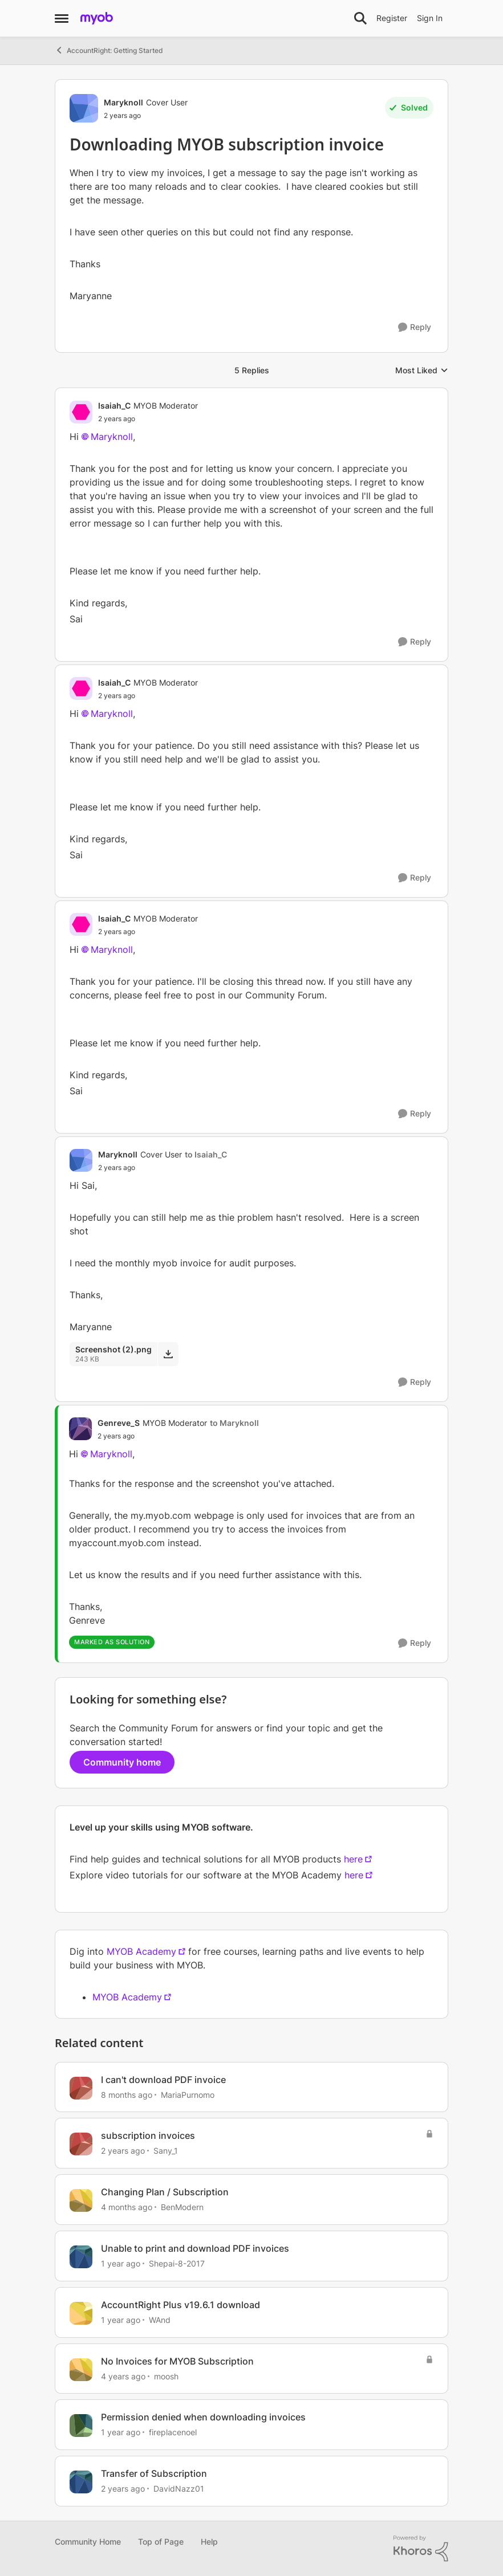  Describe the element at coordinates (154, 2473) in the screenshot. I see `Transfer of Subscription` at that location.